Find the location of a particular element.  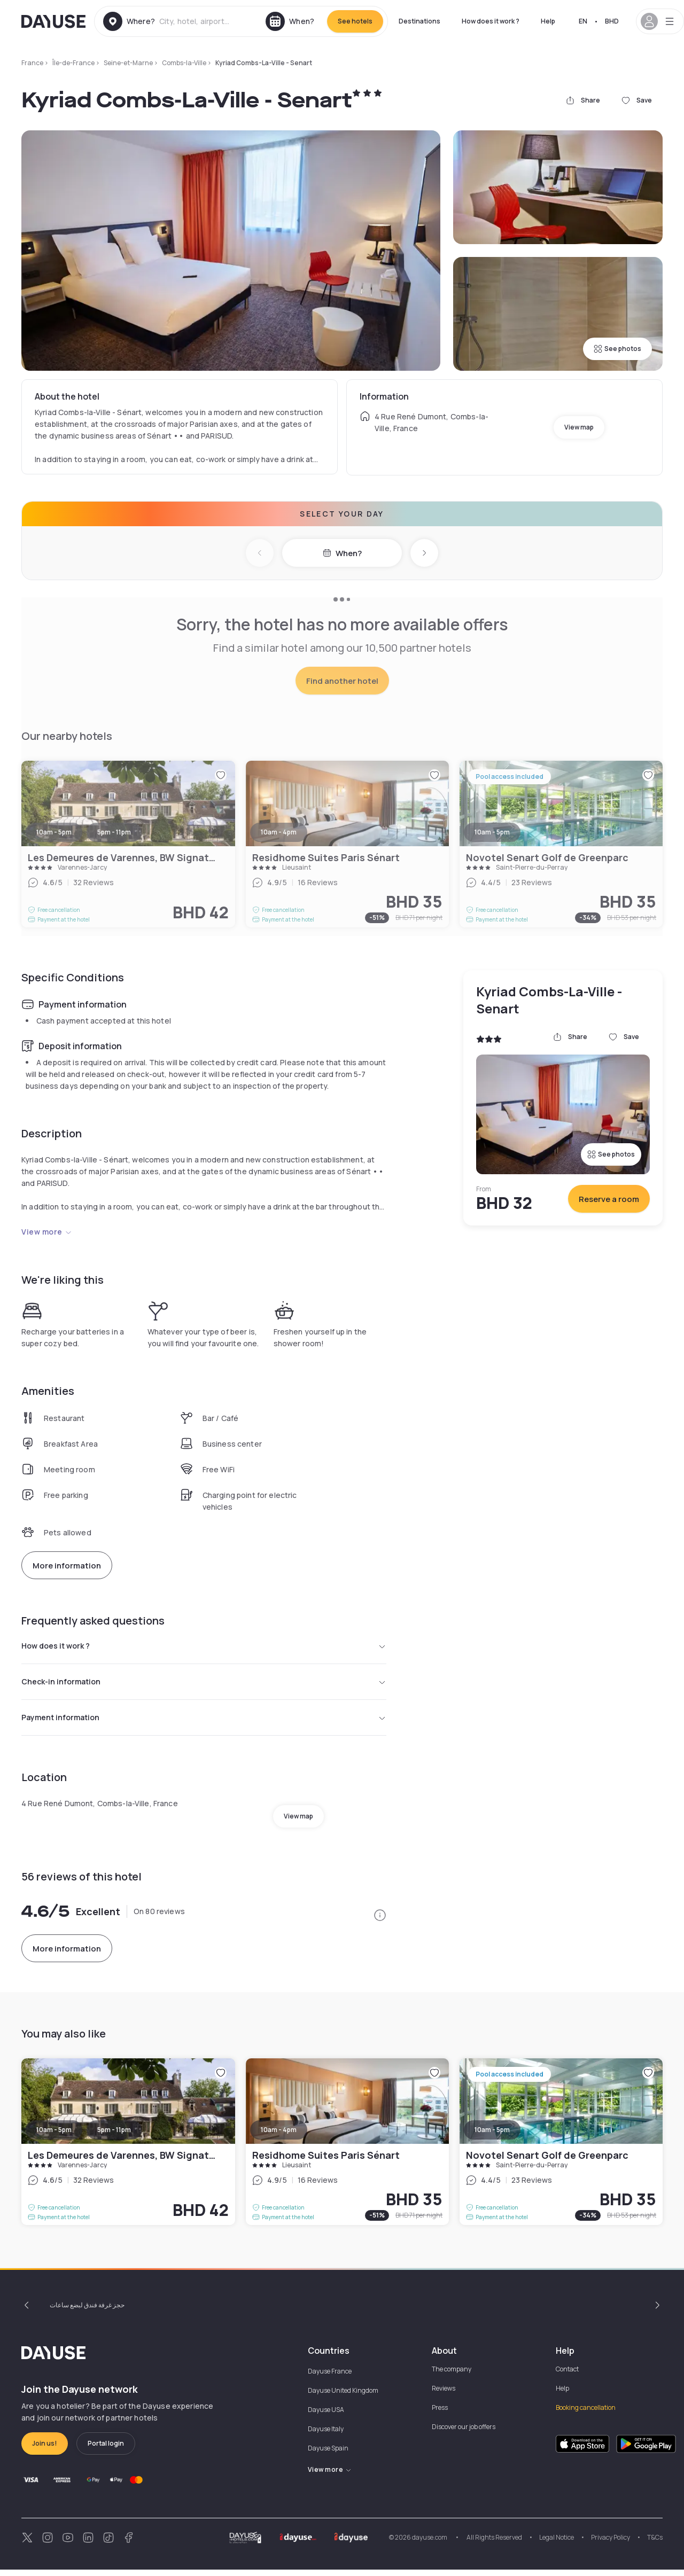

Seine-et-Marne is located at coordinates (128, 62).